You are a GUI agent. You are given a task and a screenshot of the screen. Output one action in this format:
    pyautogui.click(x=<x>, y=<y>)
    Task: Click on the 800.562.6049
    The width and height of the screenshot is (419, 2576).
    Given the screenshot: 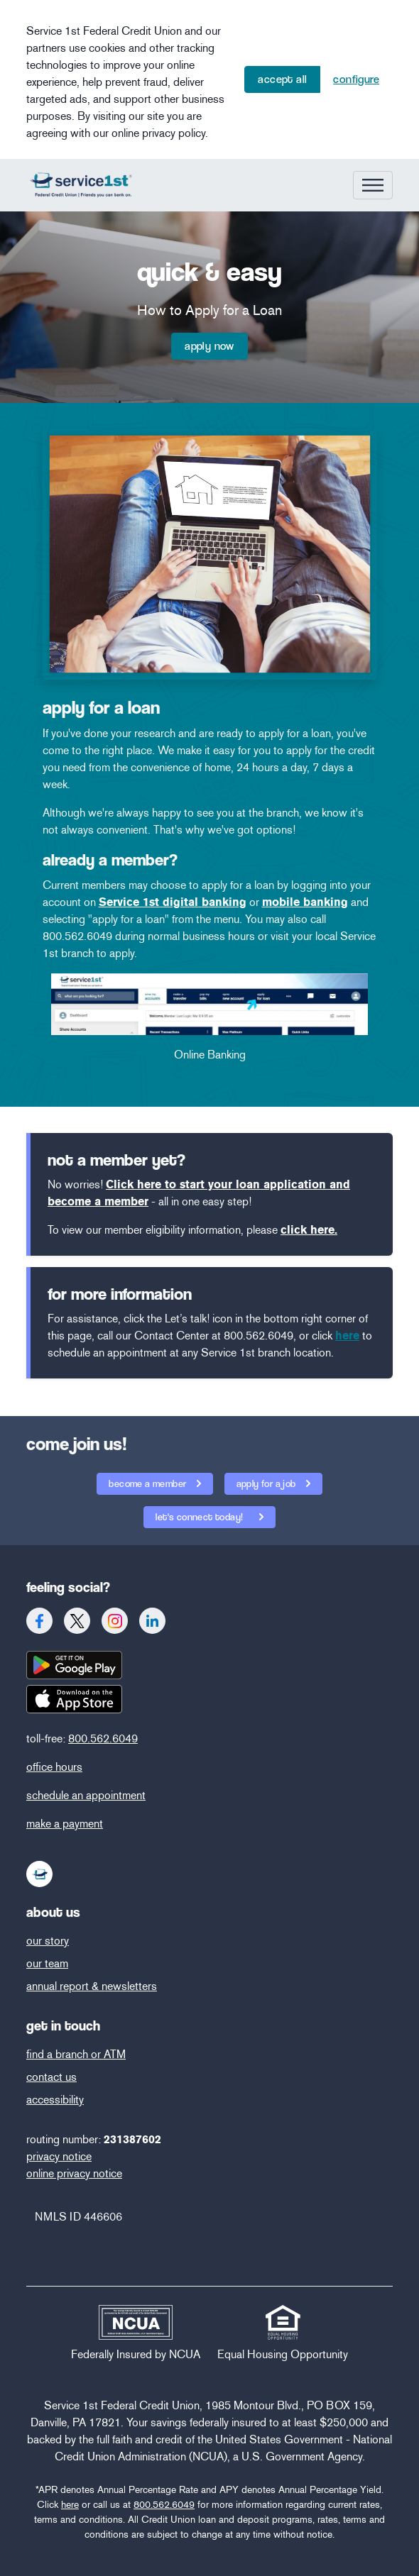 What is the action you would take?
    pyautogui.click(x=103, y=1738)
    